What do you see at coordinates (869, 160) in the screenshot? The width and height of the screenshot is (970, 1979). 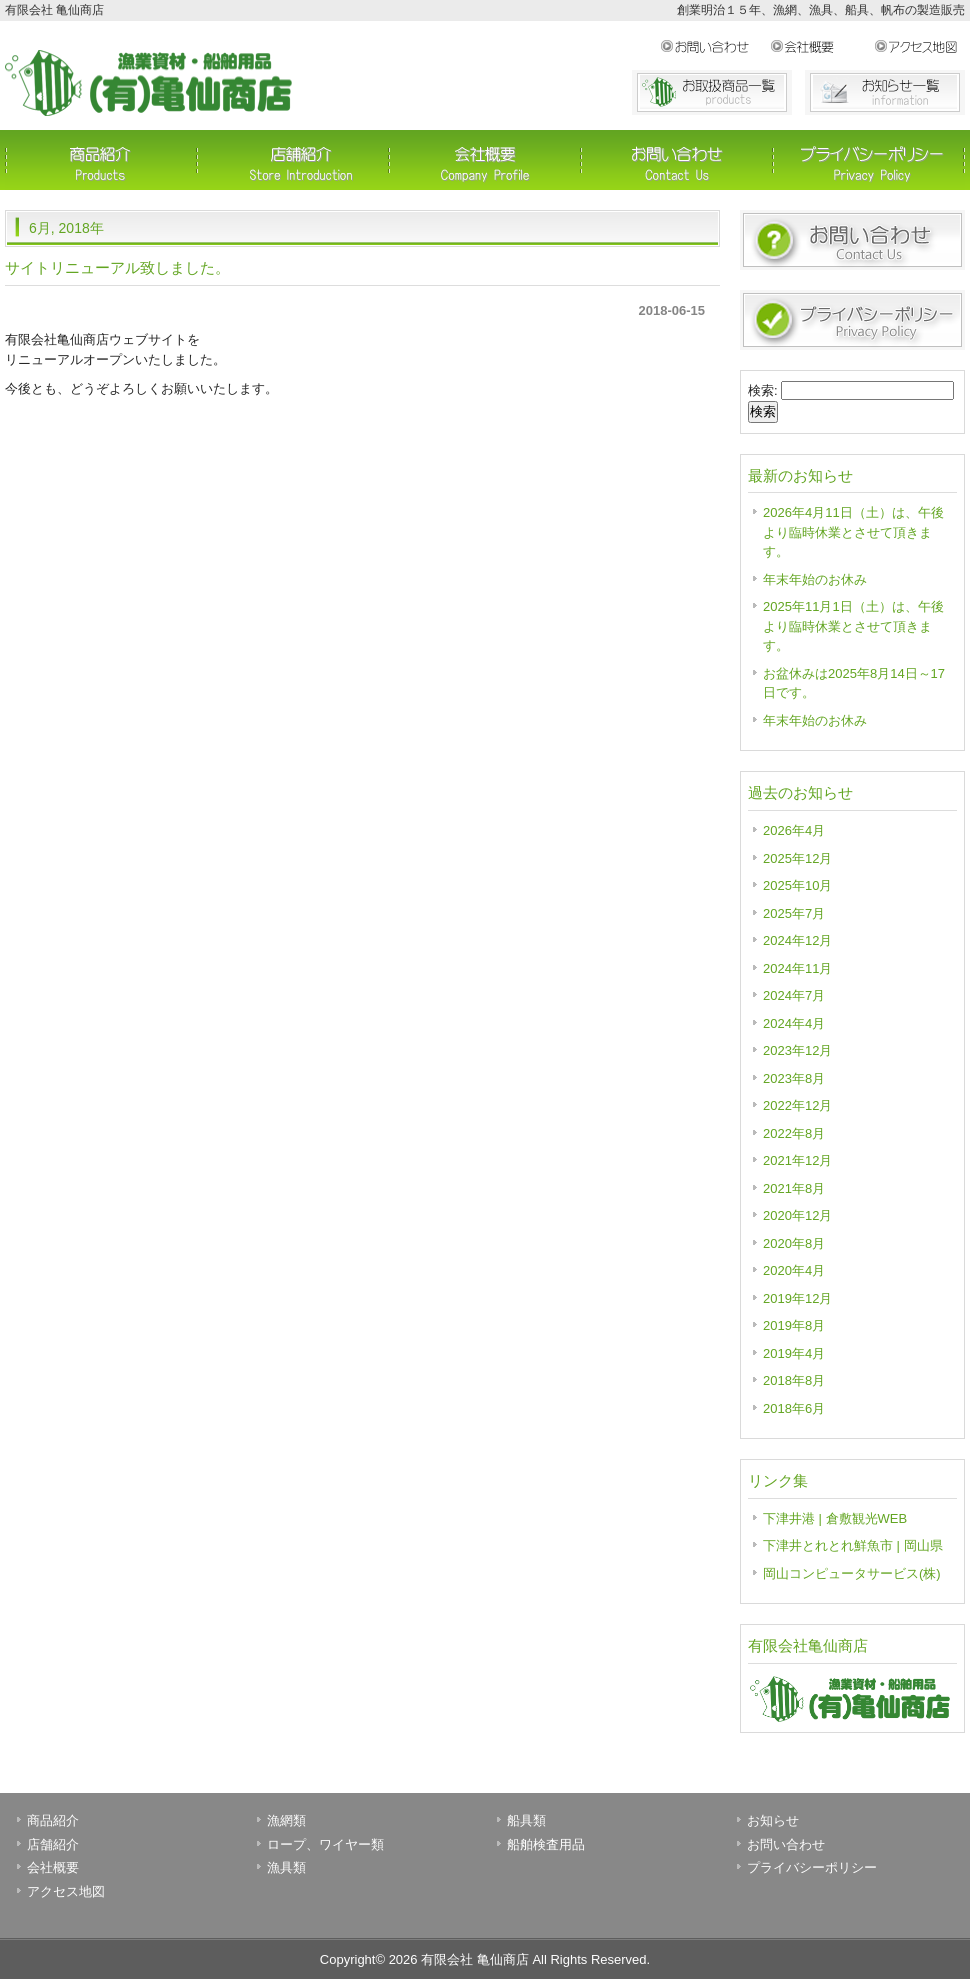 I see `プライバシーポリシー` at bounding box center [869, 160].